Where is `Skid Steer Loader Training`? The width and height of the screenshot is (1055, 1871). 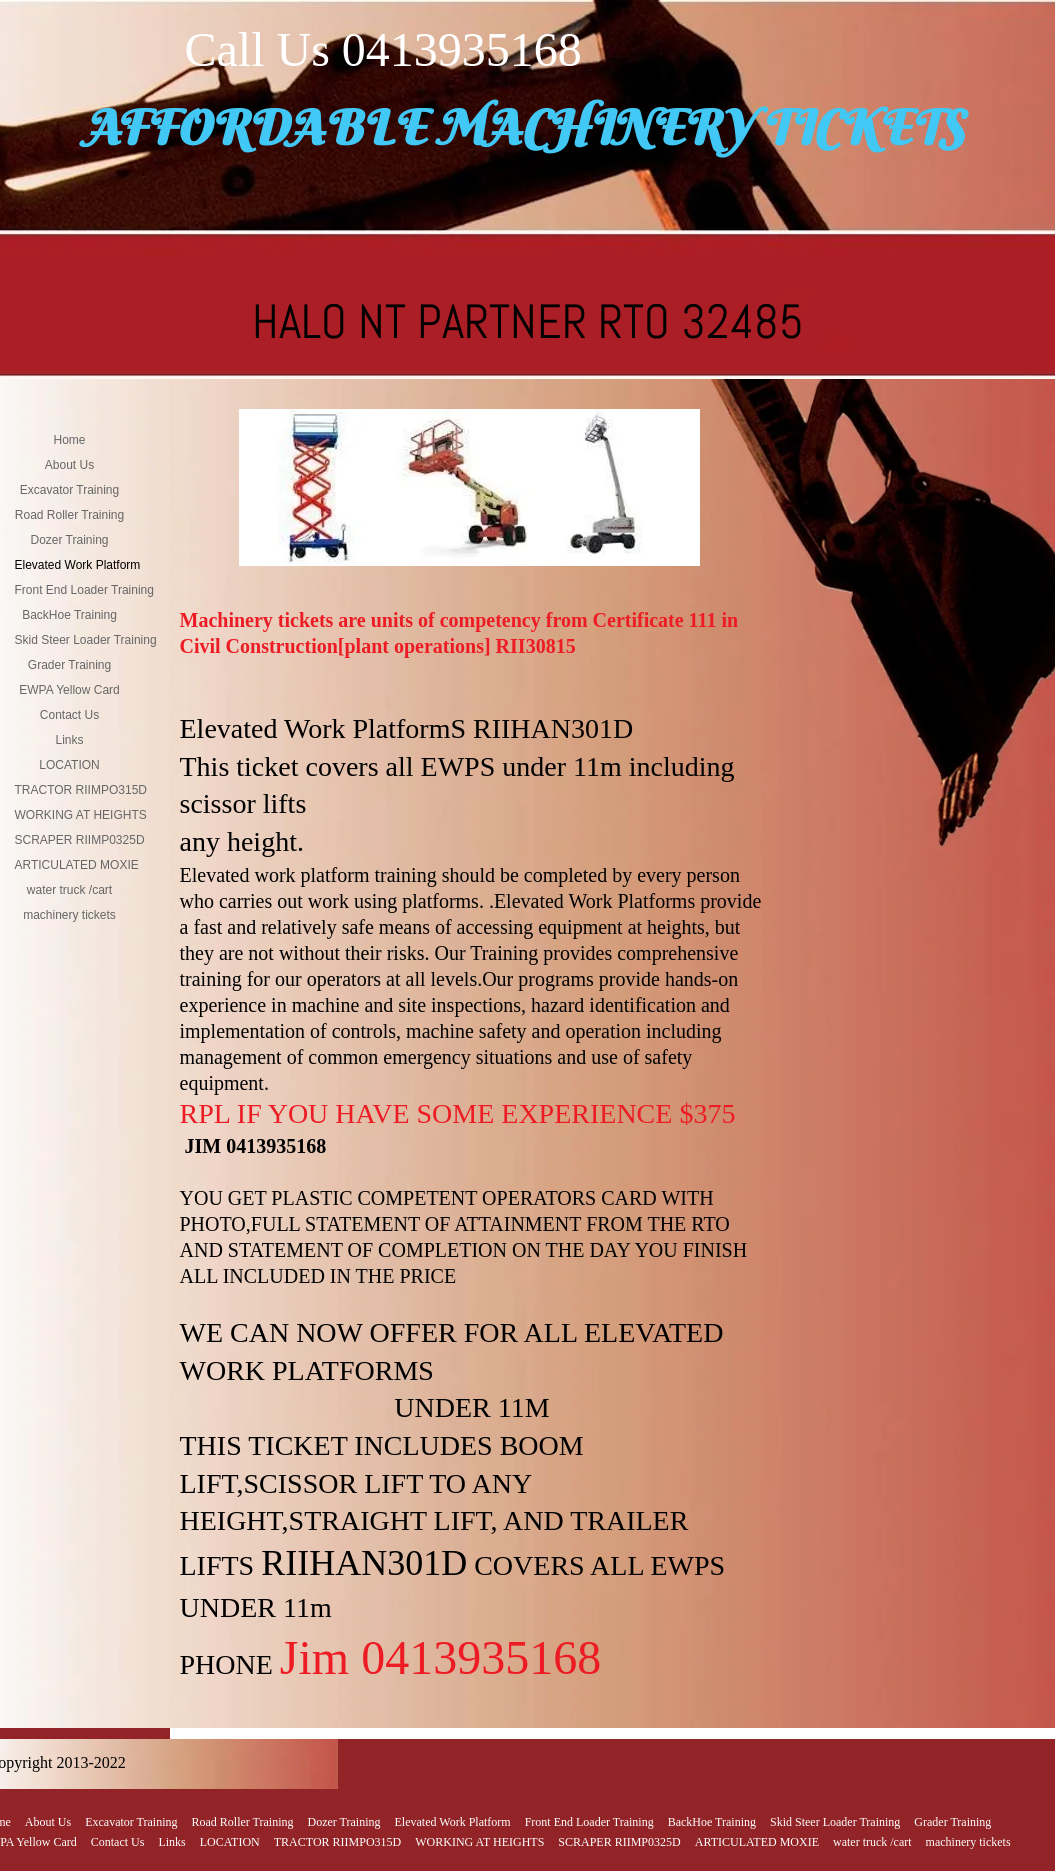 Skid Steer Loader Training is located at coordinates (86, 640).